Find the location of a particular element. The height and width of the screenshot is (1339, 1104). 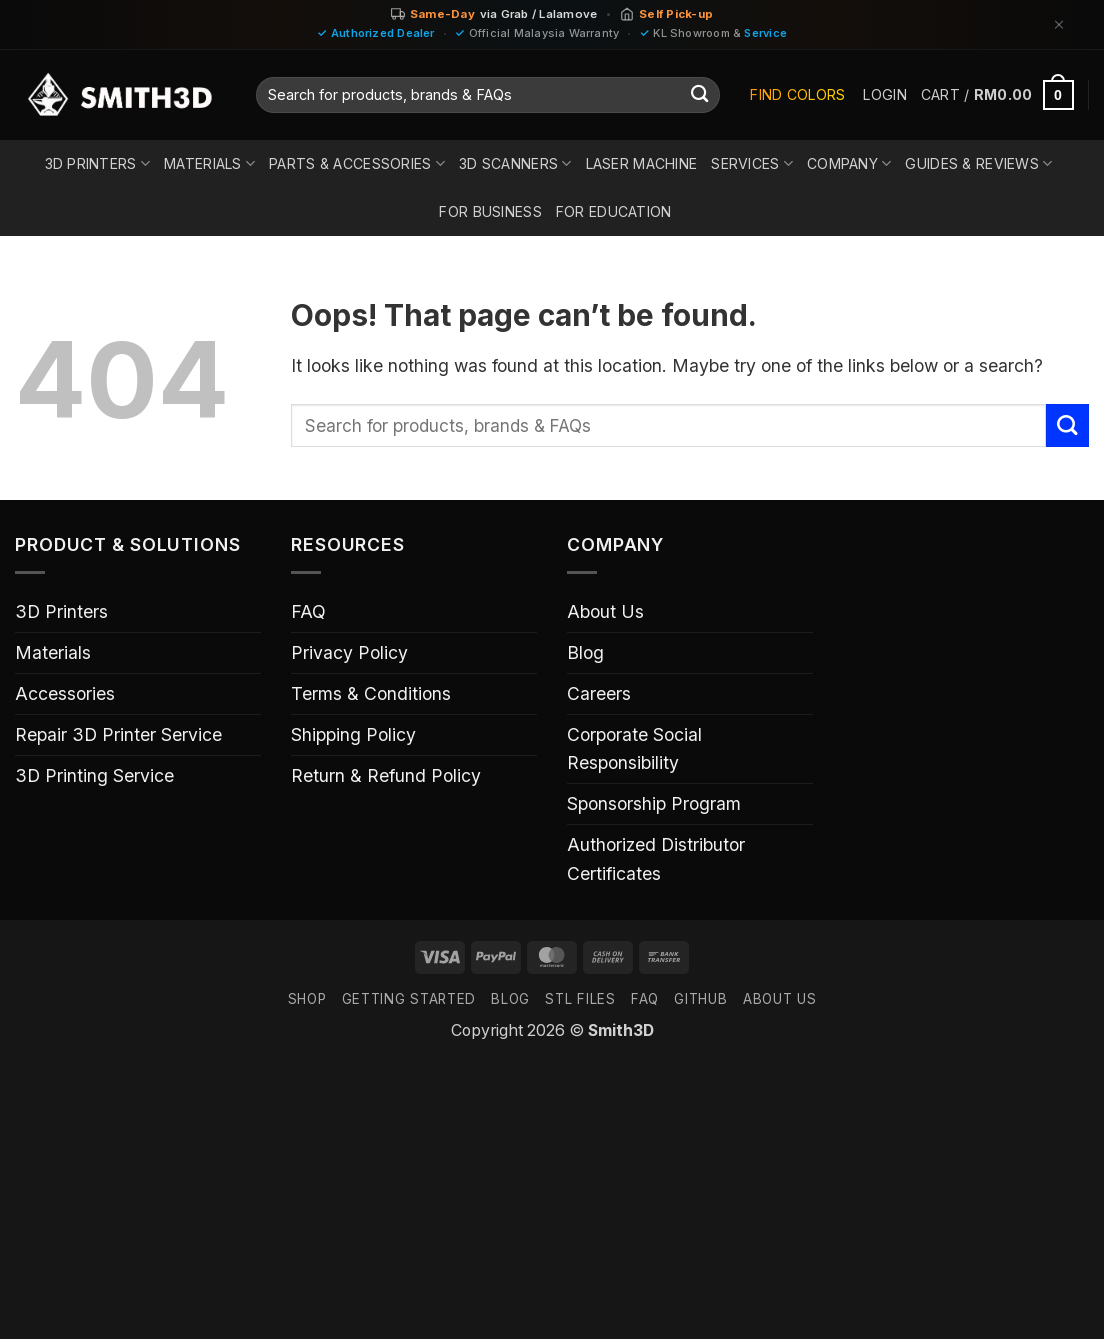

[Submit] is located at coordinates (699, 95).